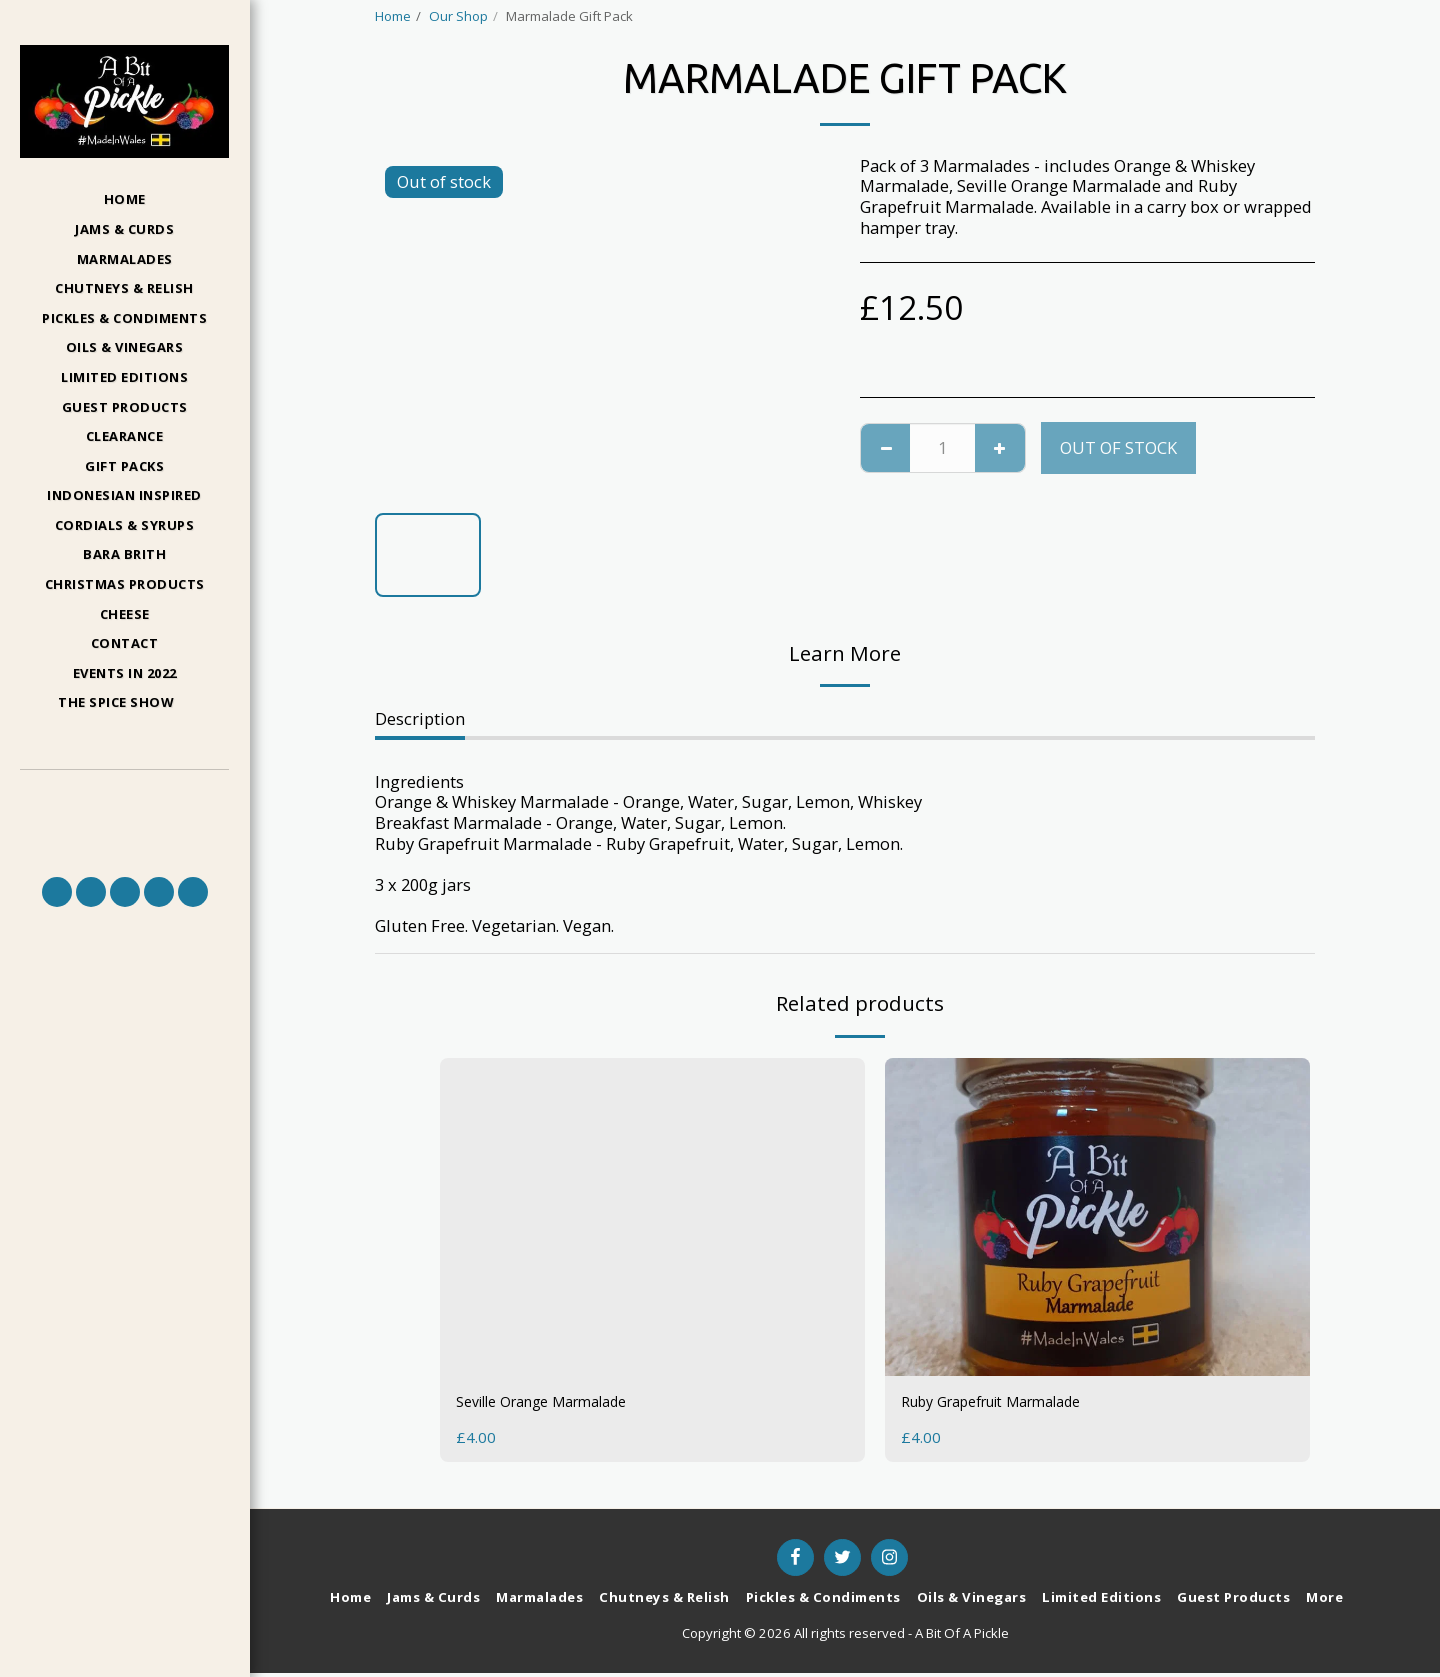 The image size is (1440, 1677). I want to click on Out of stock, so click(1118, 447).